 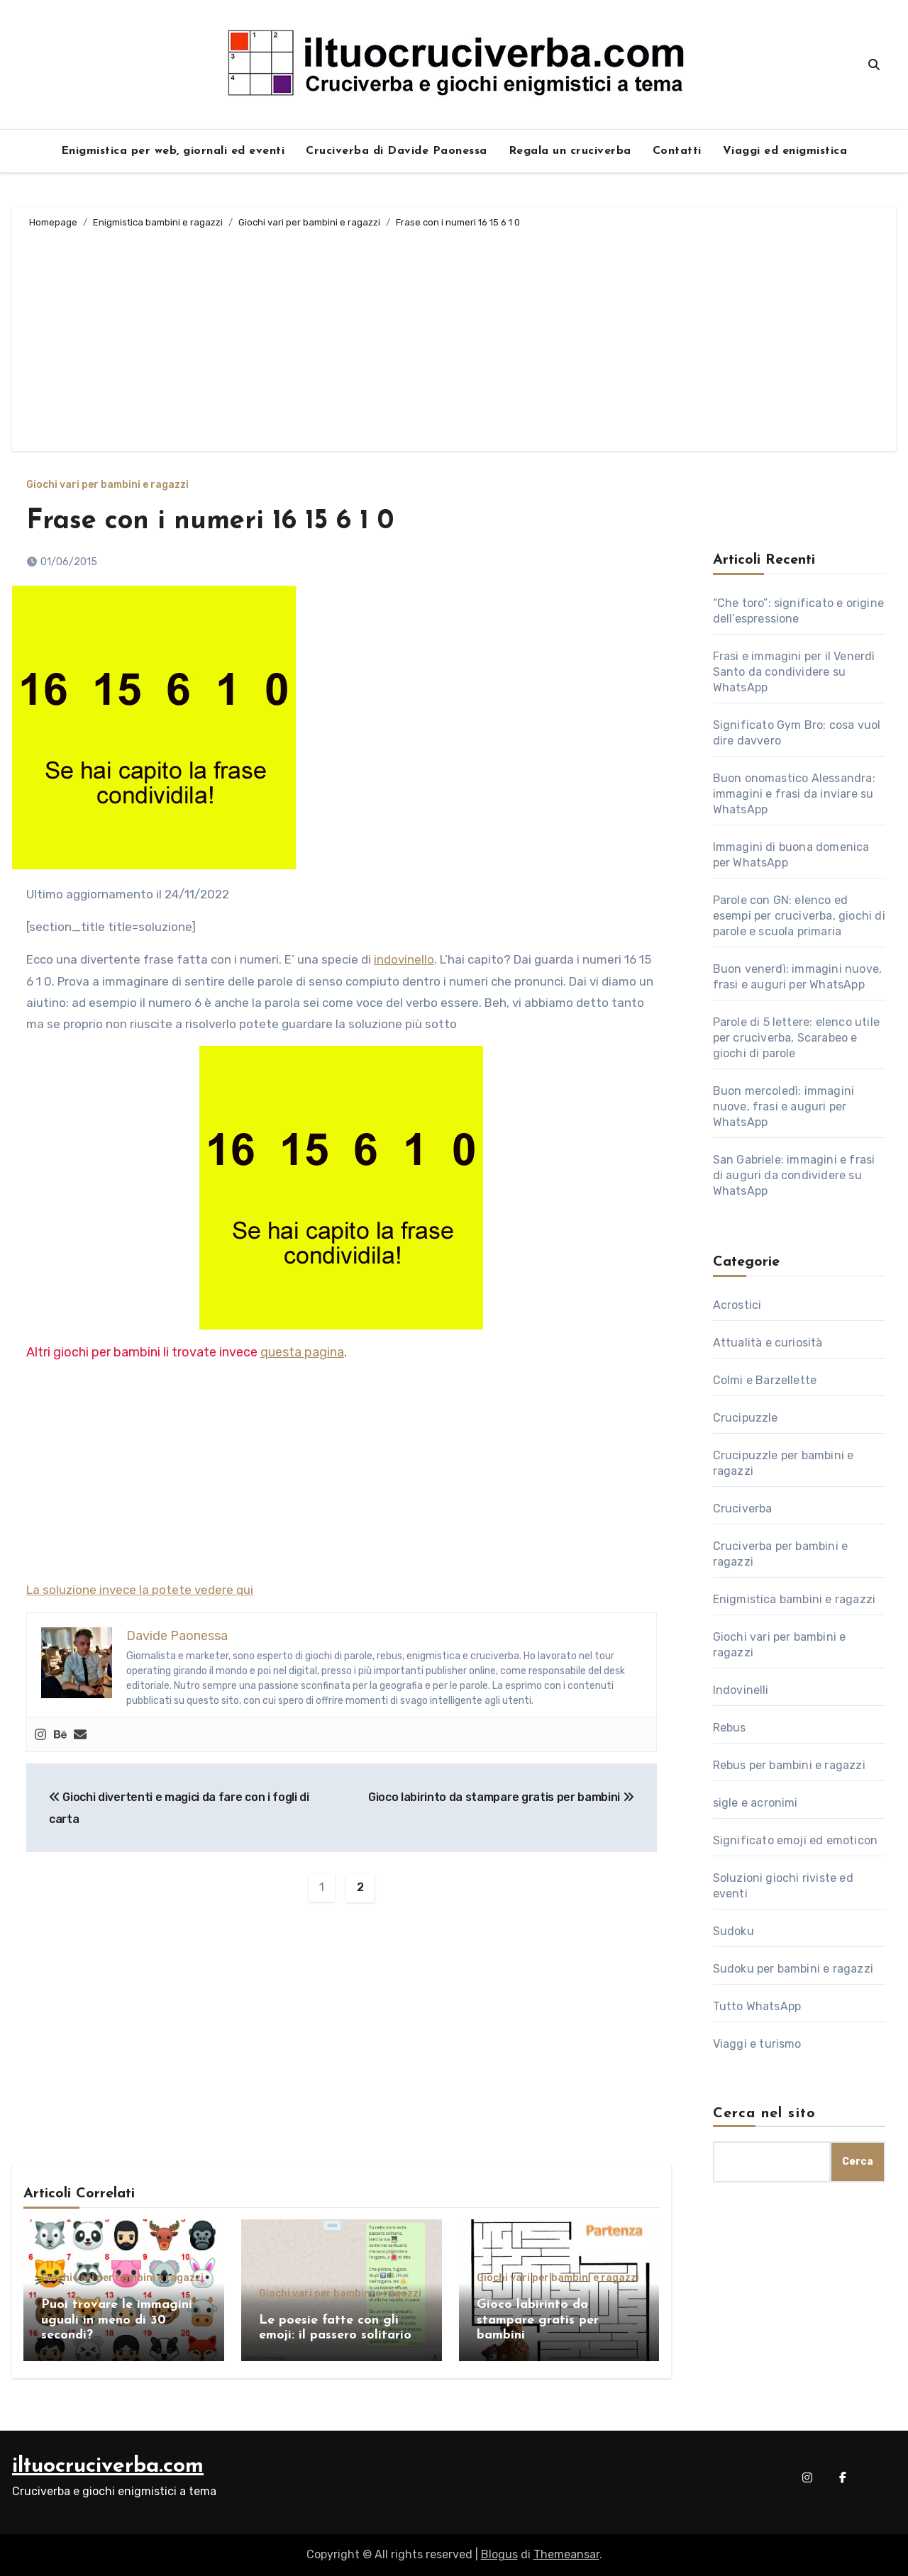 I want to click on Viaggi ed enigmistica, so click(x=785, y=151).